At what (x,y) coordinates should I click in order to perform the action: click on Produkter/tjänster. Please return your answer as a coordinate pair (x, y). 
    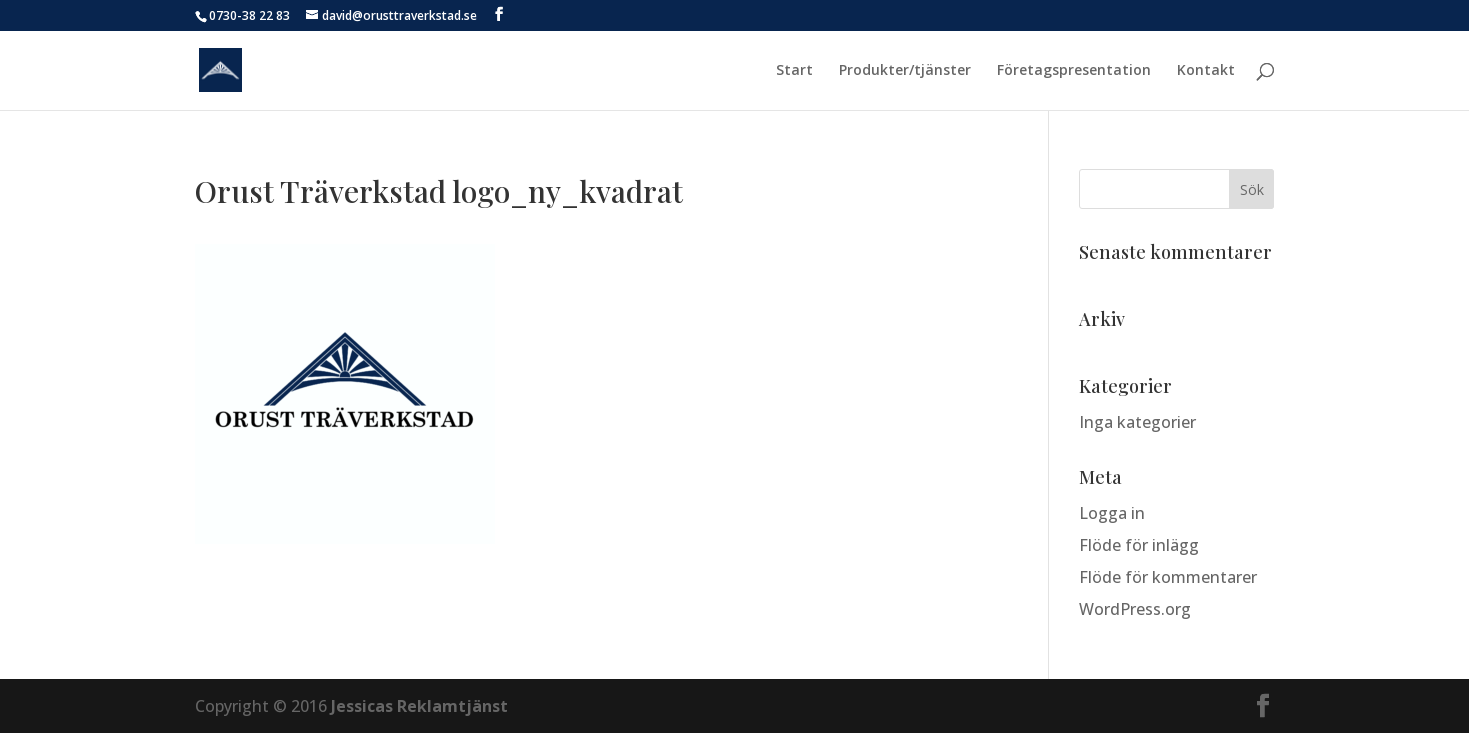
    Looking at the image, I should click on (905, 71).